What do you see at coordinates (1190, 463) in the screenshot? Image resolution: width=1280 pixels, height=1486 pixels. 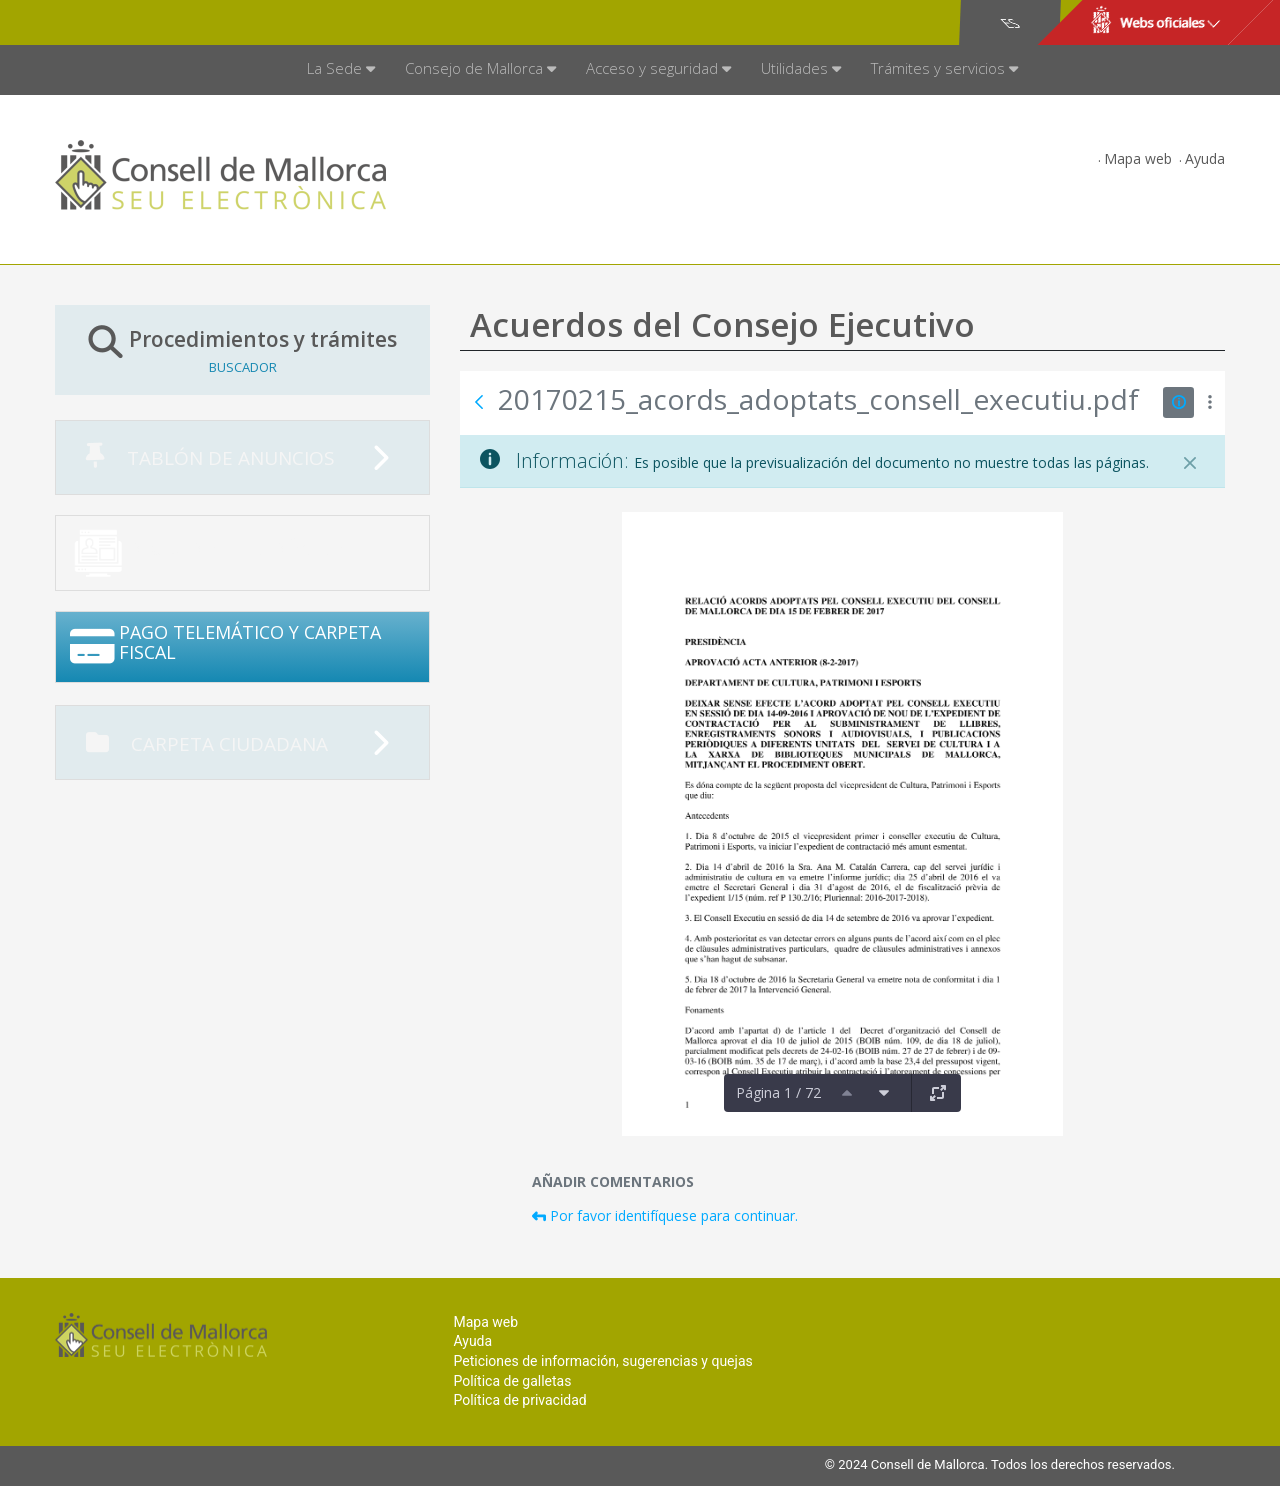 I see `[Cerrar]` at bounding box center [1190, 463].